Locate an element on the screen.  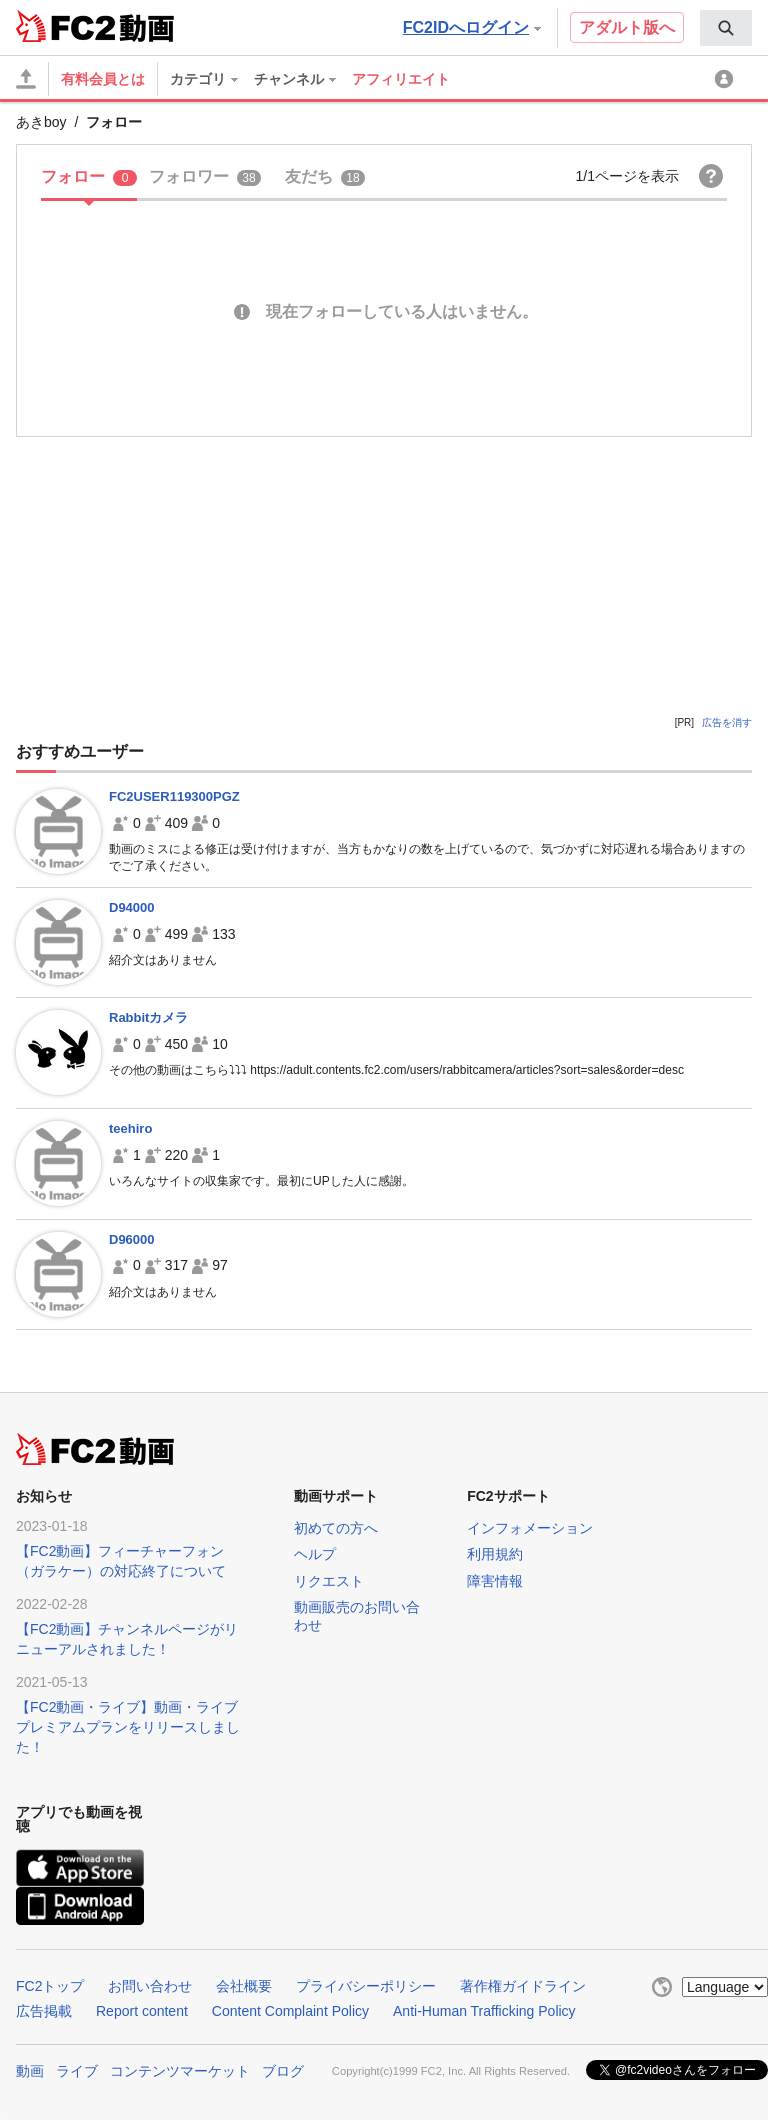
お問い合わせ is located at coordinates (150, 1986).